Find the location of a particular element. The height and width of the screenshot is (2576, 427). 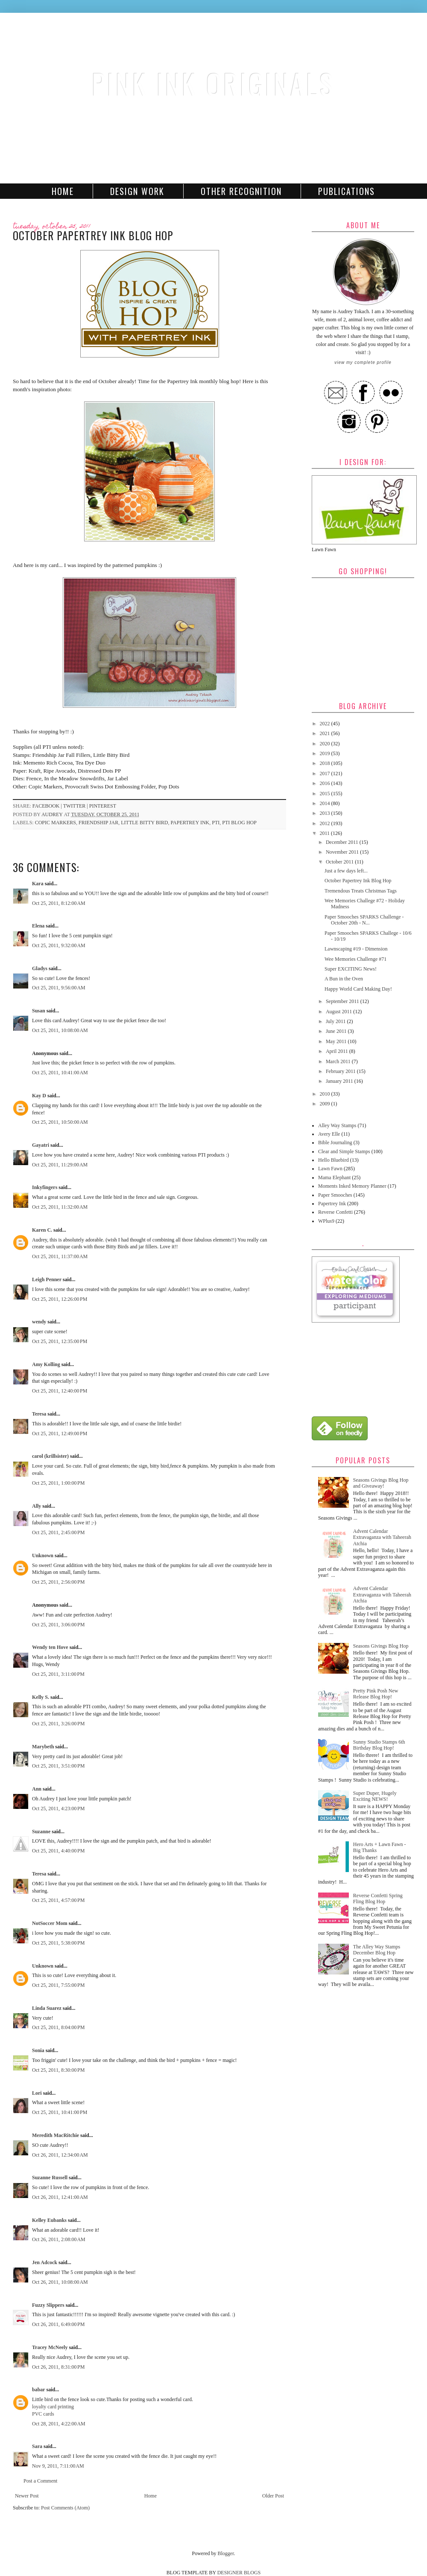

Linda Suarez is located at coordinates (46, 2008).